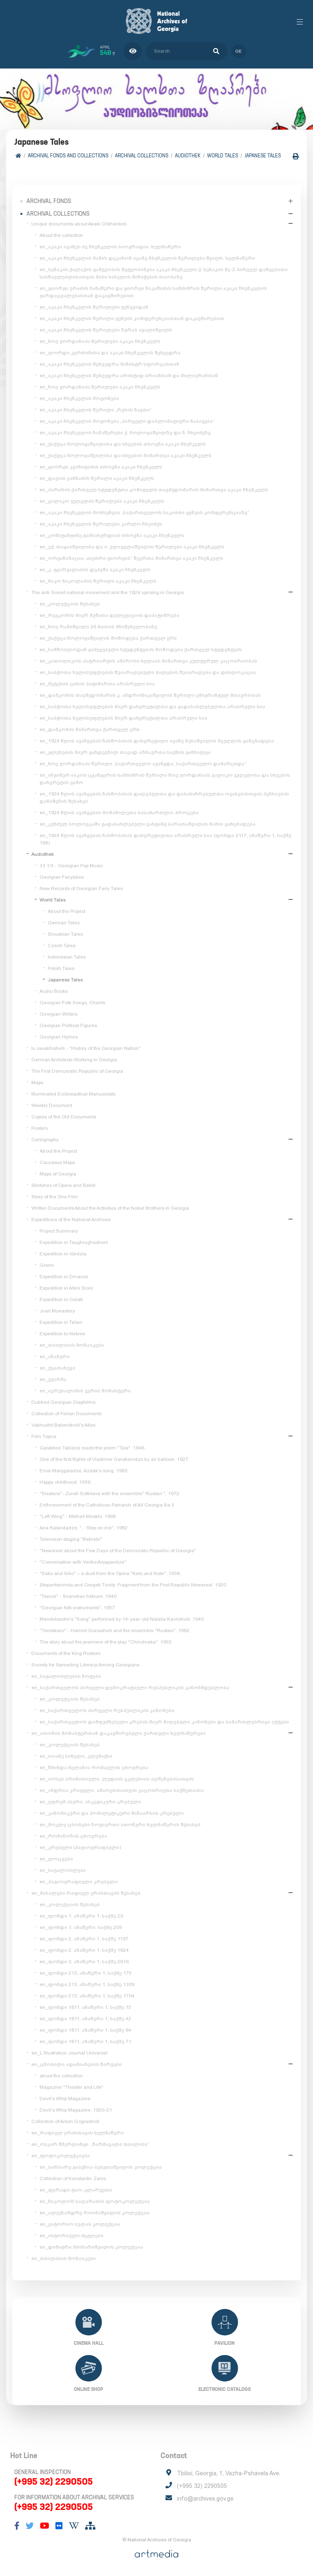 This screenshot has height=2576, width=313. What do you see at coordinates (125, 752) in the screenshot?
I see `en_გლეხების მიერ განდევნილ თავად-აზნაურთა საქმის განხილვა` at bounding box center [125, 752].